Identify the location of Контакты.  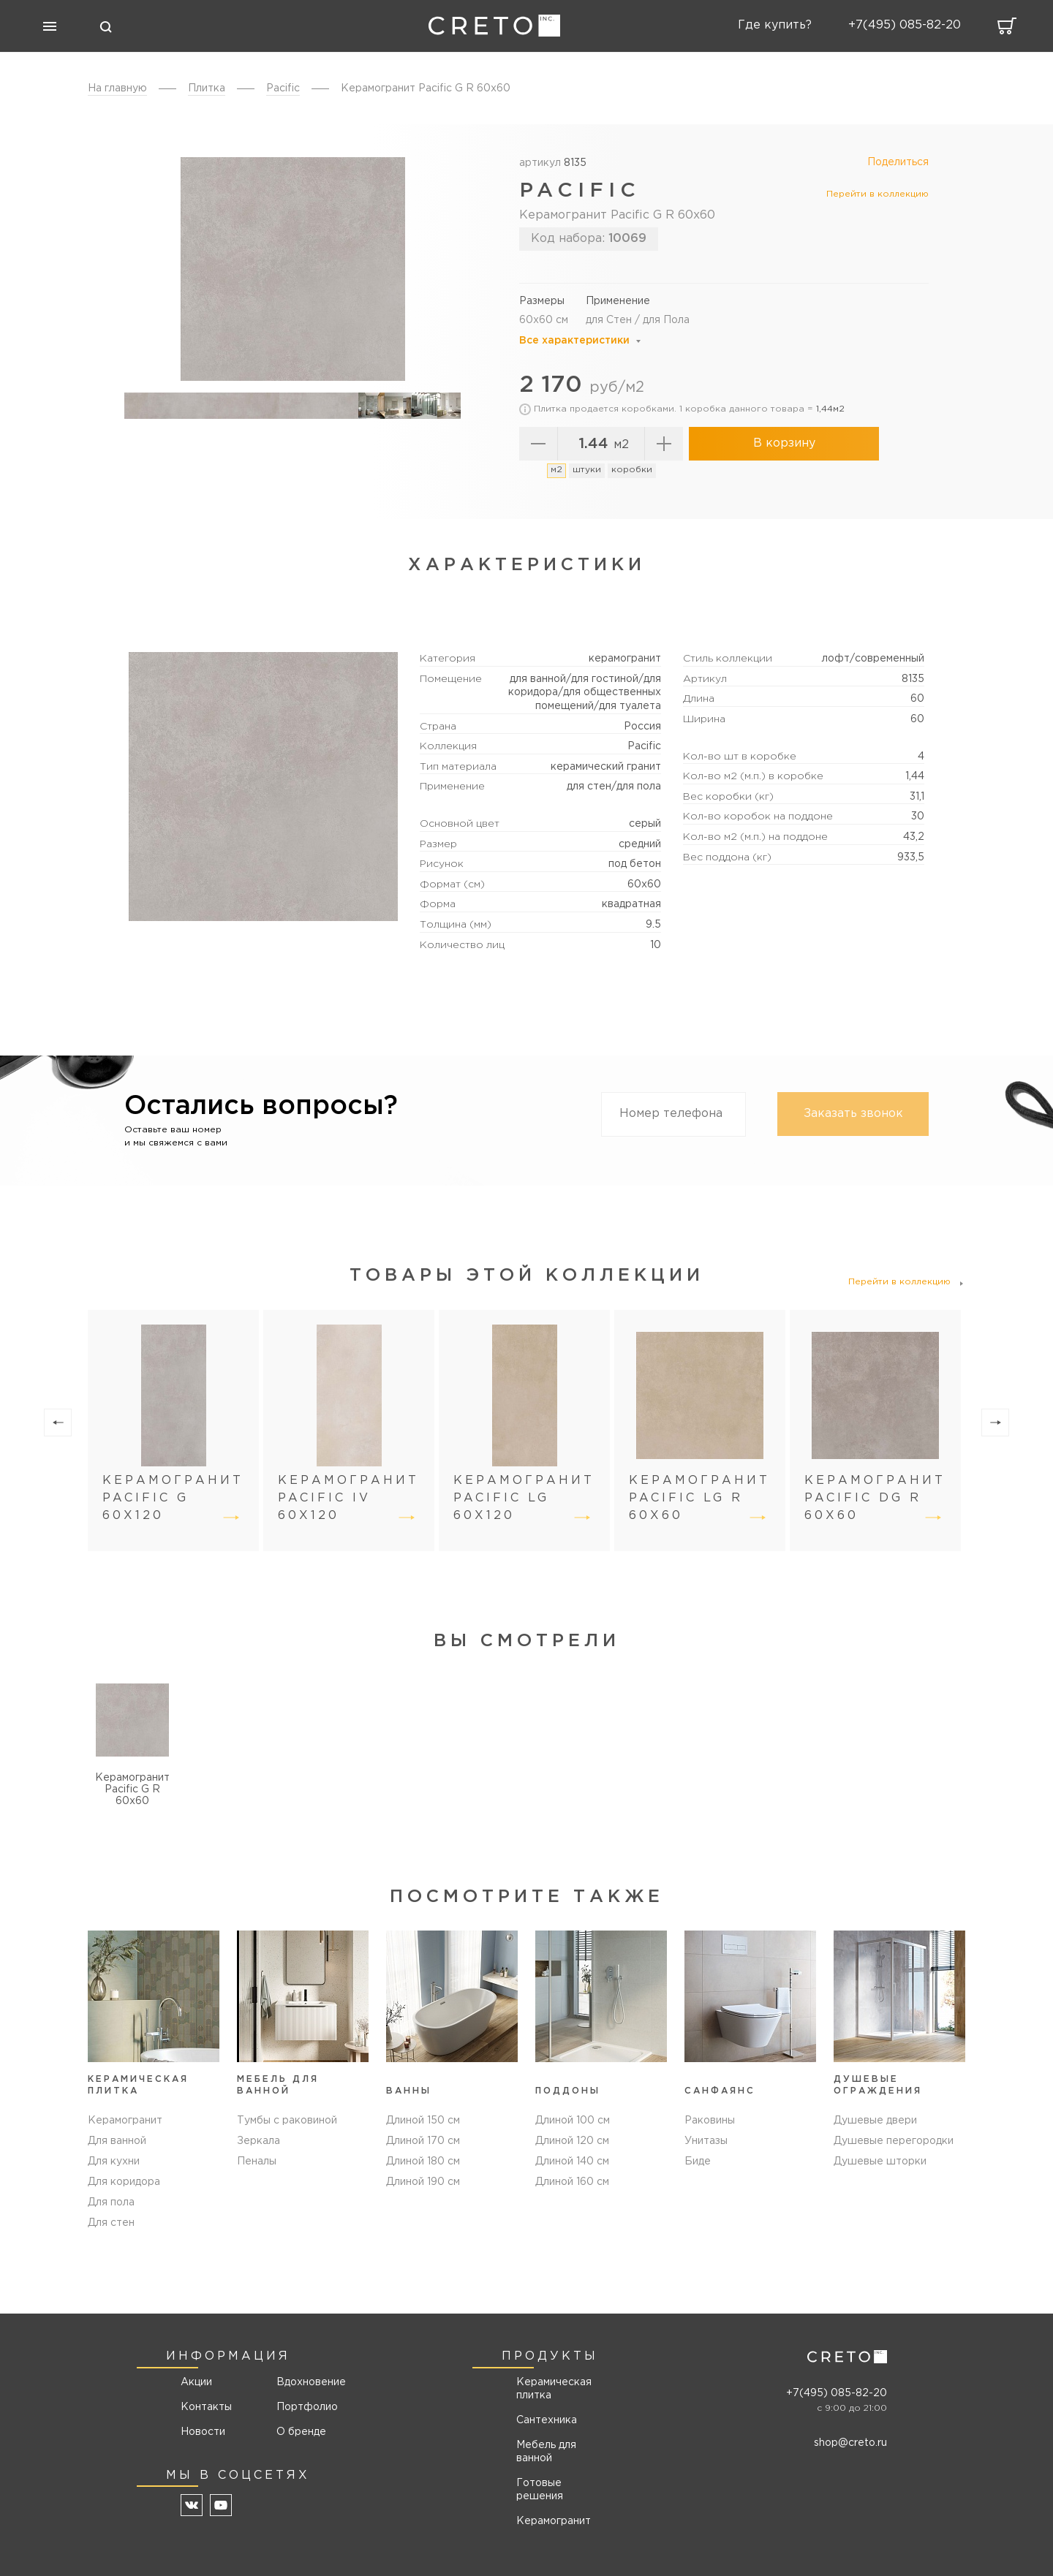
(206, 2407).